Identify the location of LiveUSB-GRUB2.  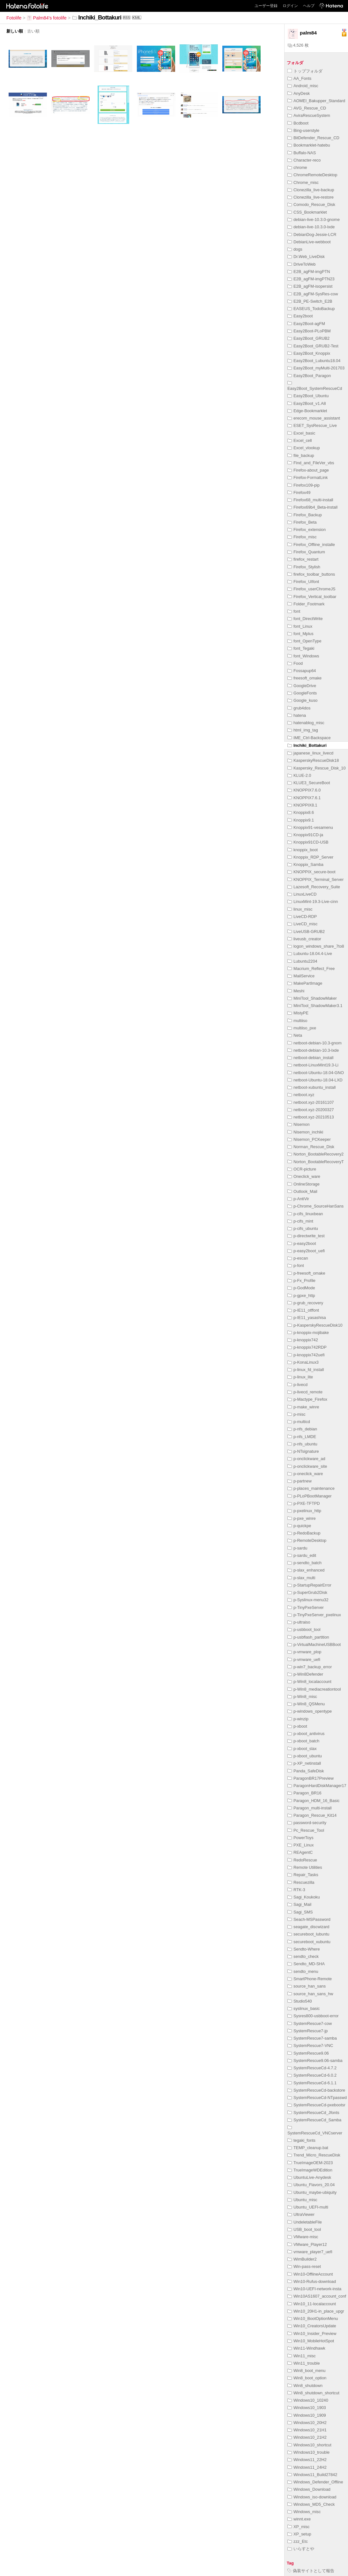
(306, 931).